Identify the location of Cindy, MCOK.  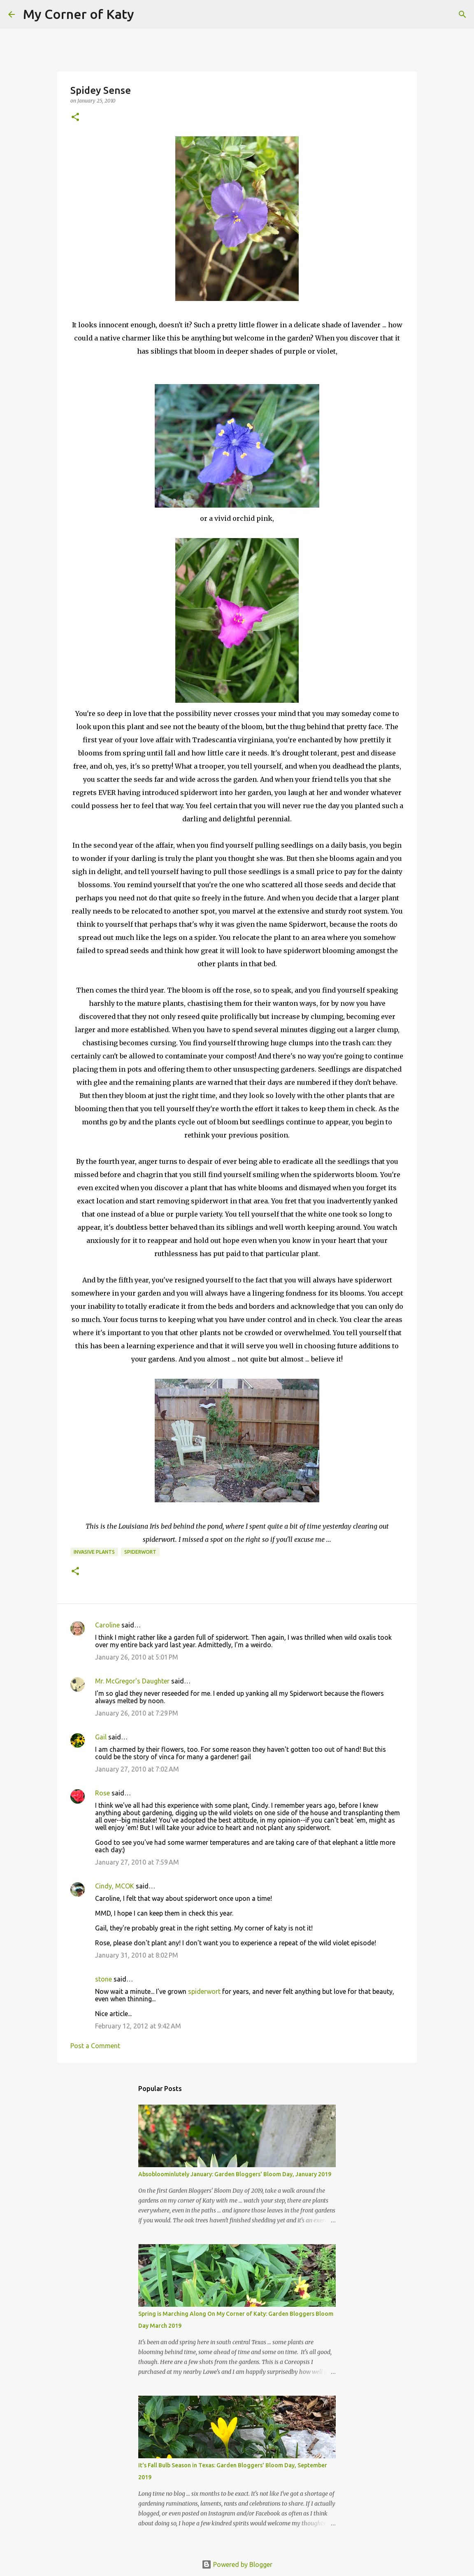
(114, 1886).